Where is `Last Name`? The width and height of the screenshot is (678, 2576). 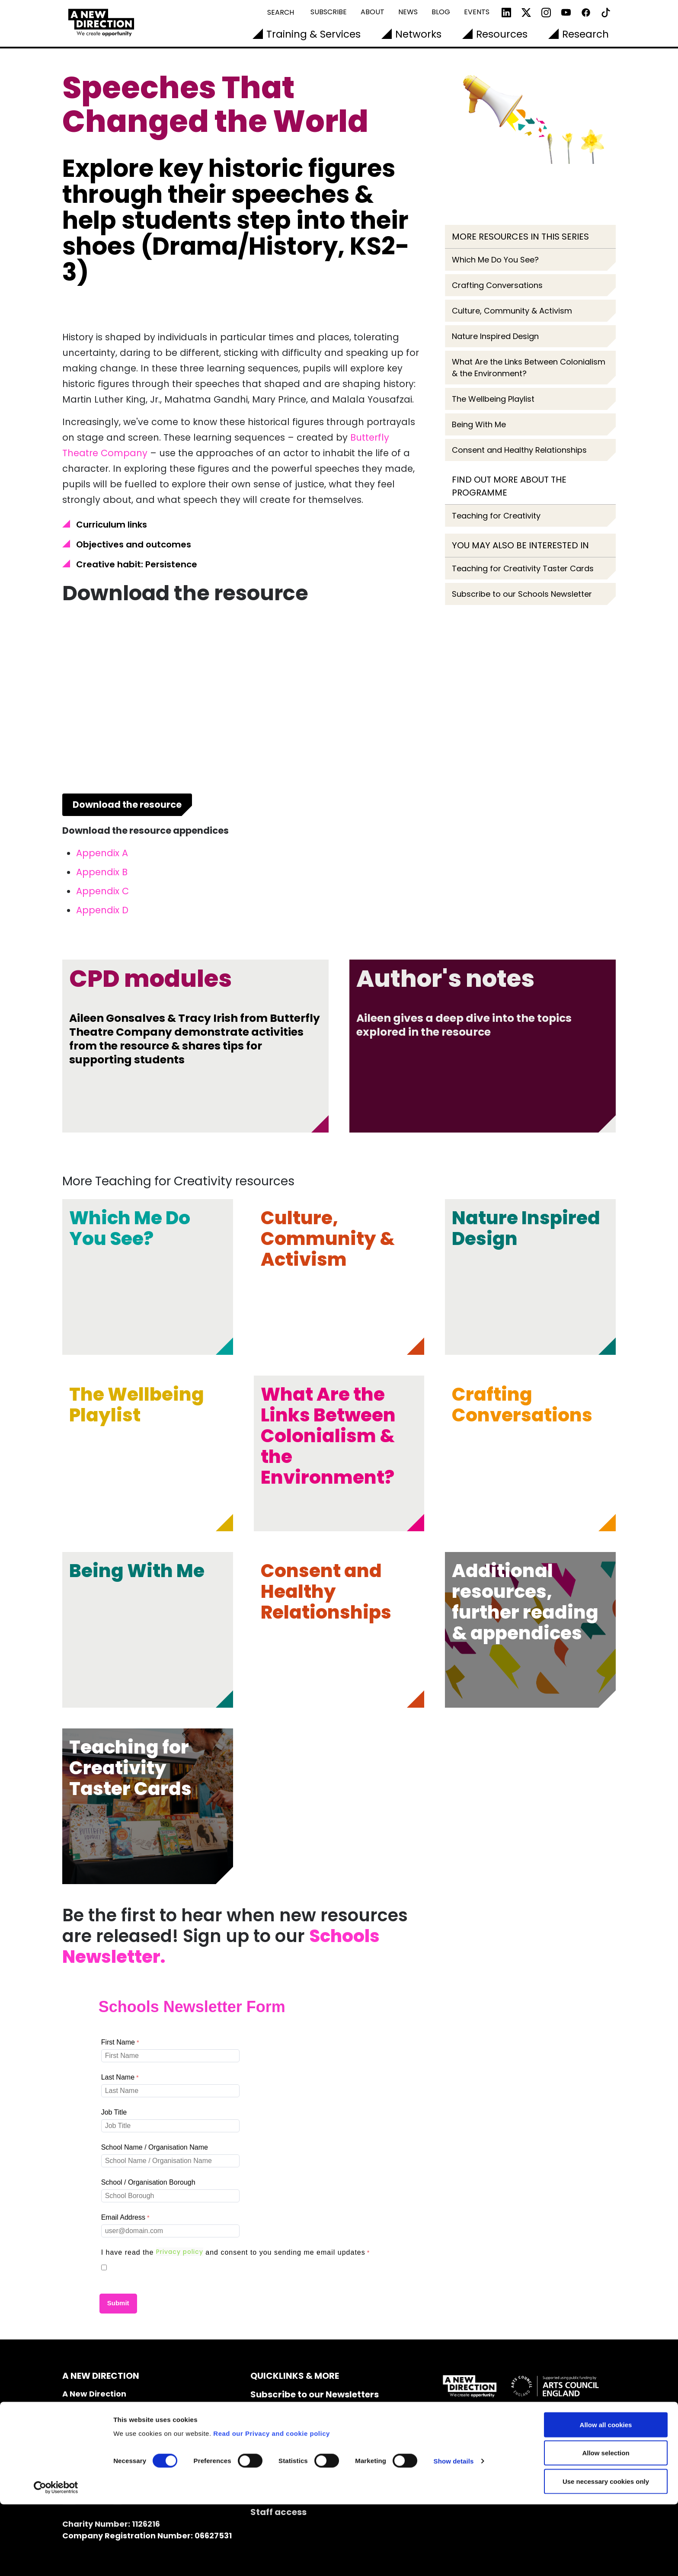 Last Name is located at coordinates (117, 2077).